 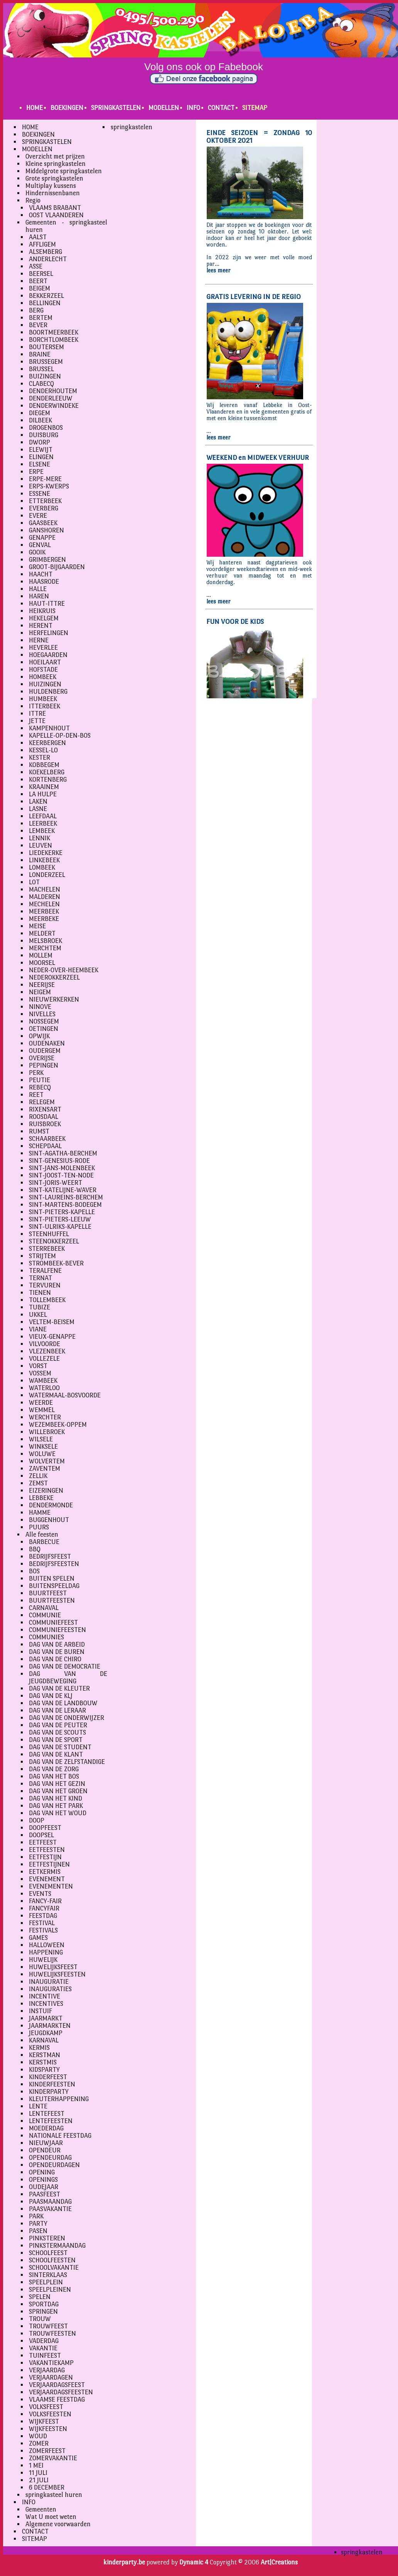 I want to click on WIJKFEEST, so click(x=44, y=2421).